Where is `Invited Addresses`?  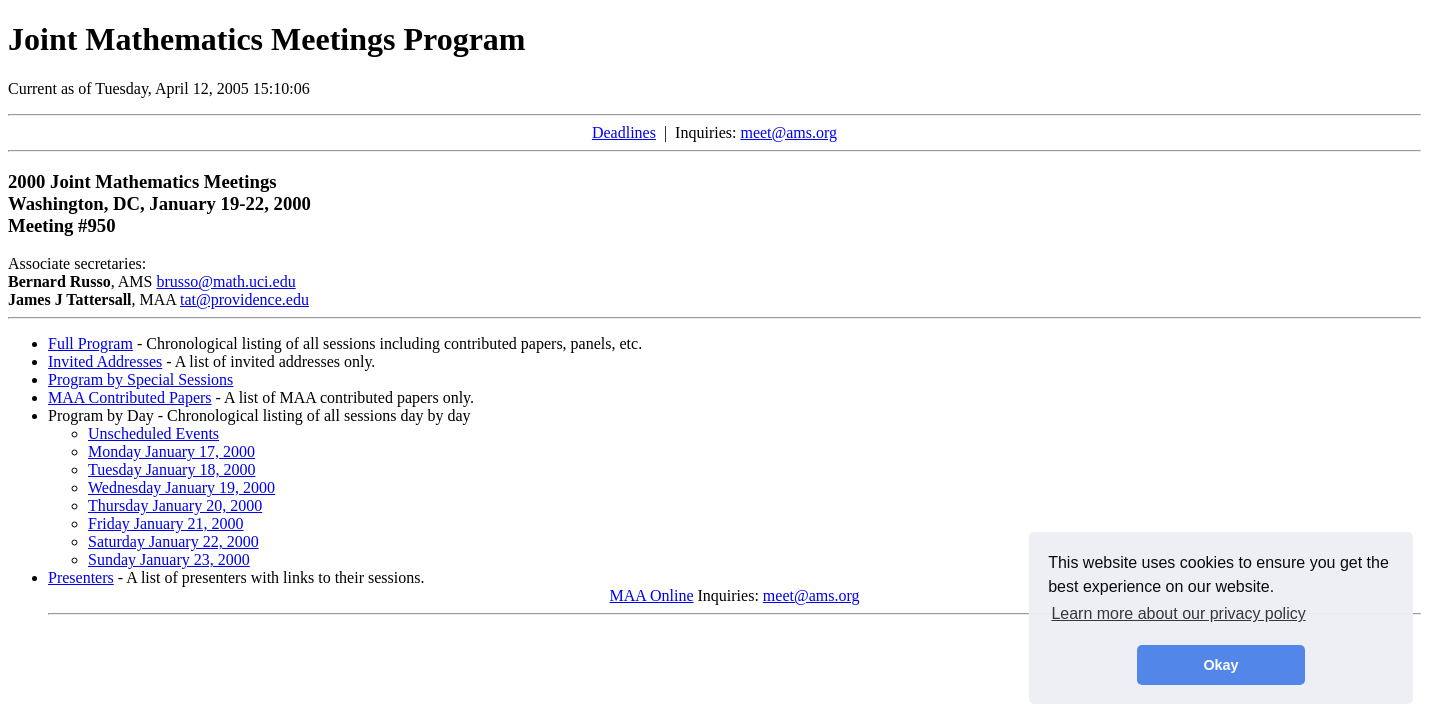
Invited Addresses is located at coordinates (105, 361).